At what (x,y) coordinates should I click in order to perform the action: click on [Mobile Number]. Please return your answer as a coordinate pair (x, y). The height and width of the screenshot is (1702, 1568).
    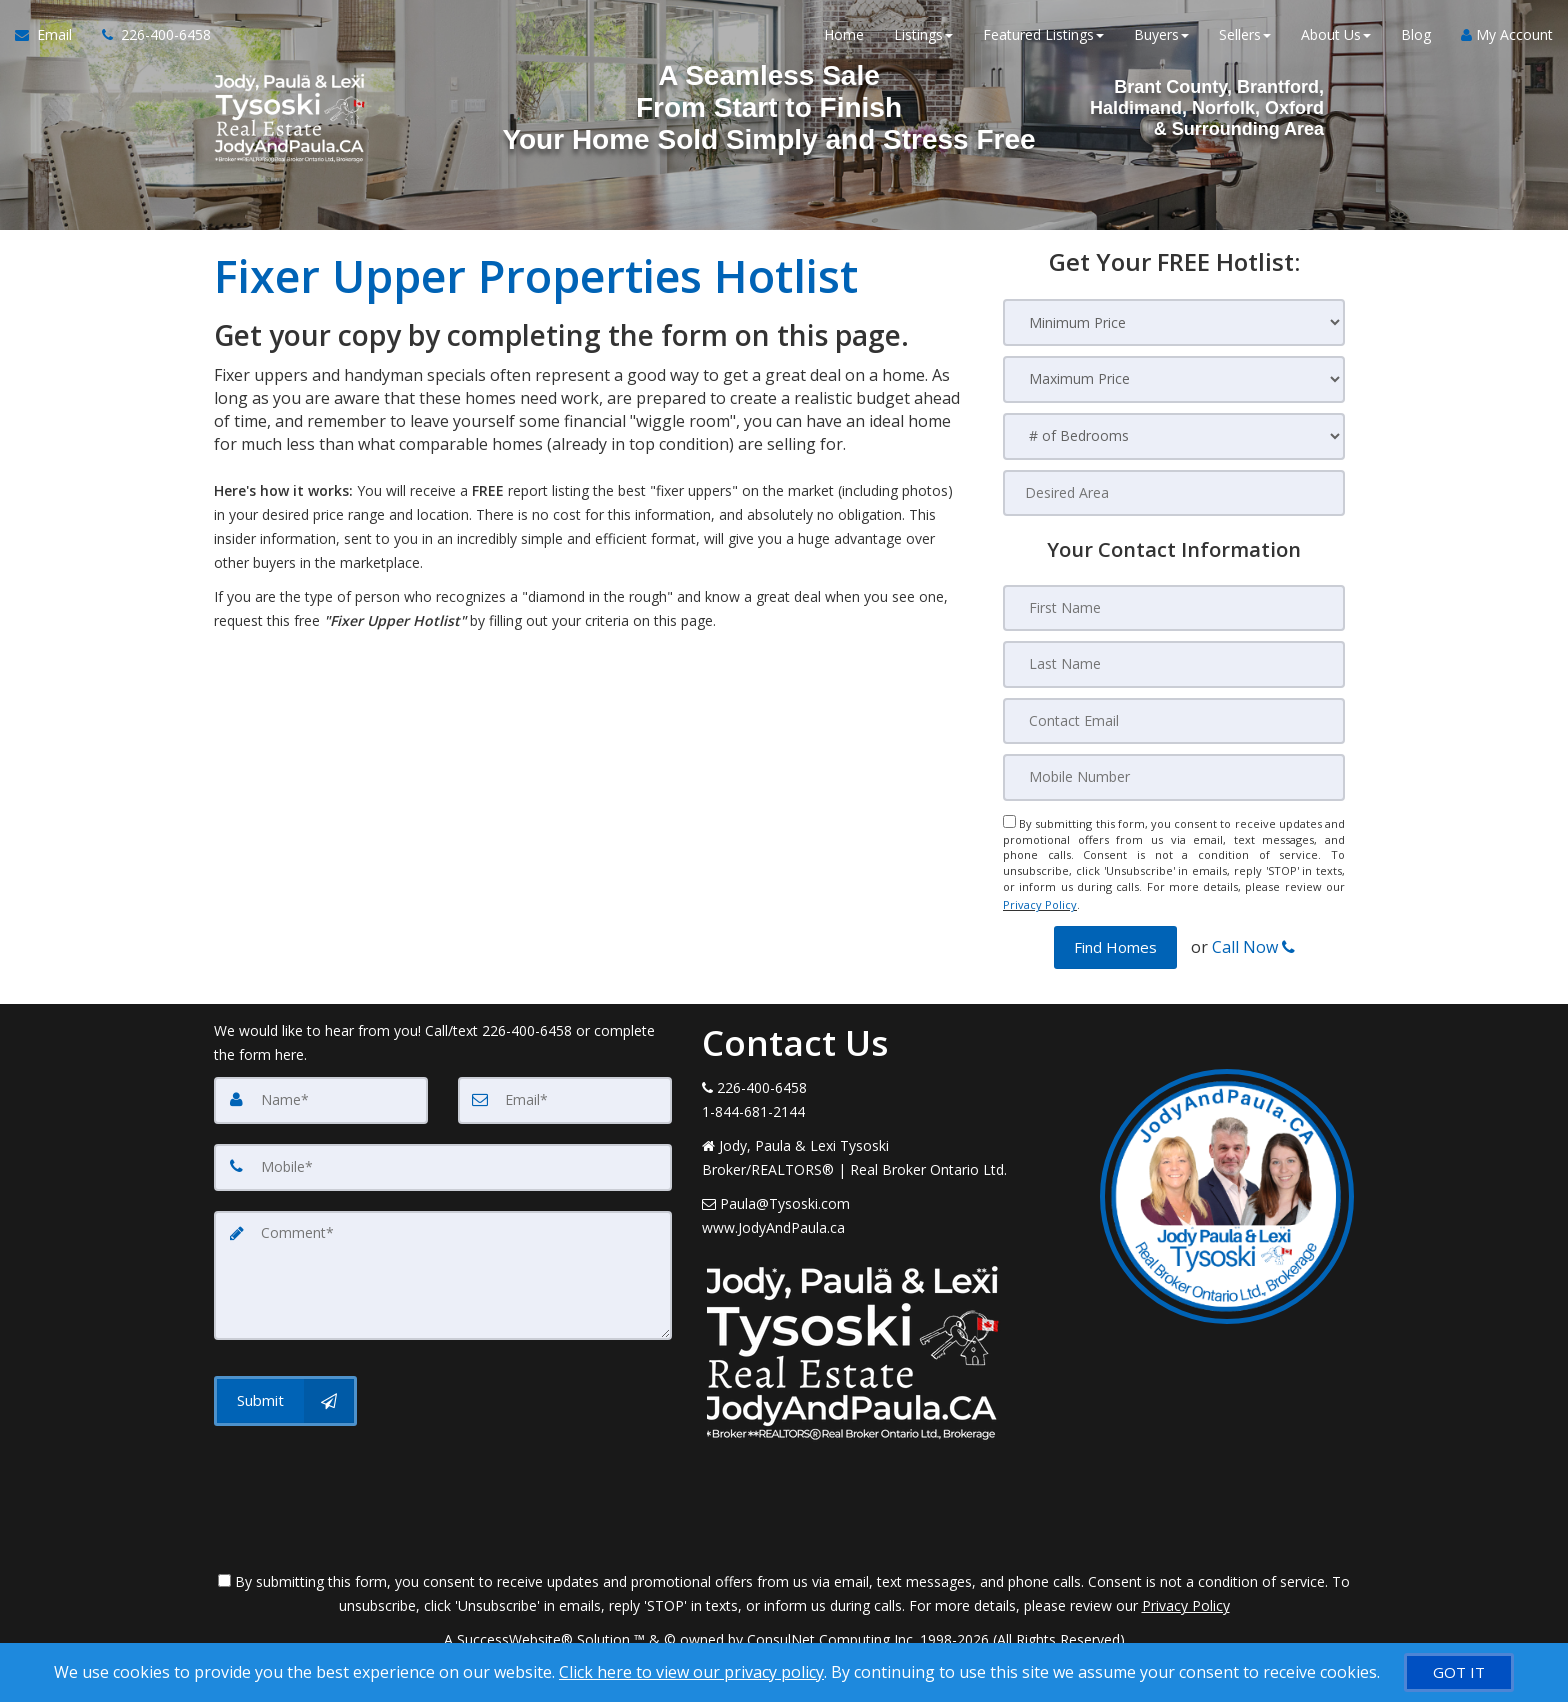
    Looking at the image, I should click on (1174, 776).